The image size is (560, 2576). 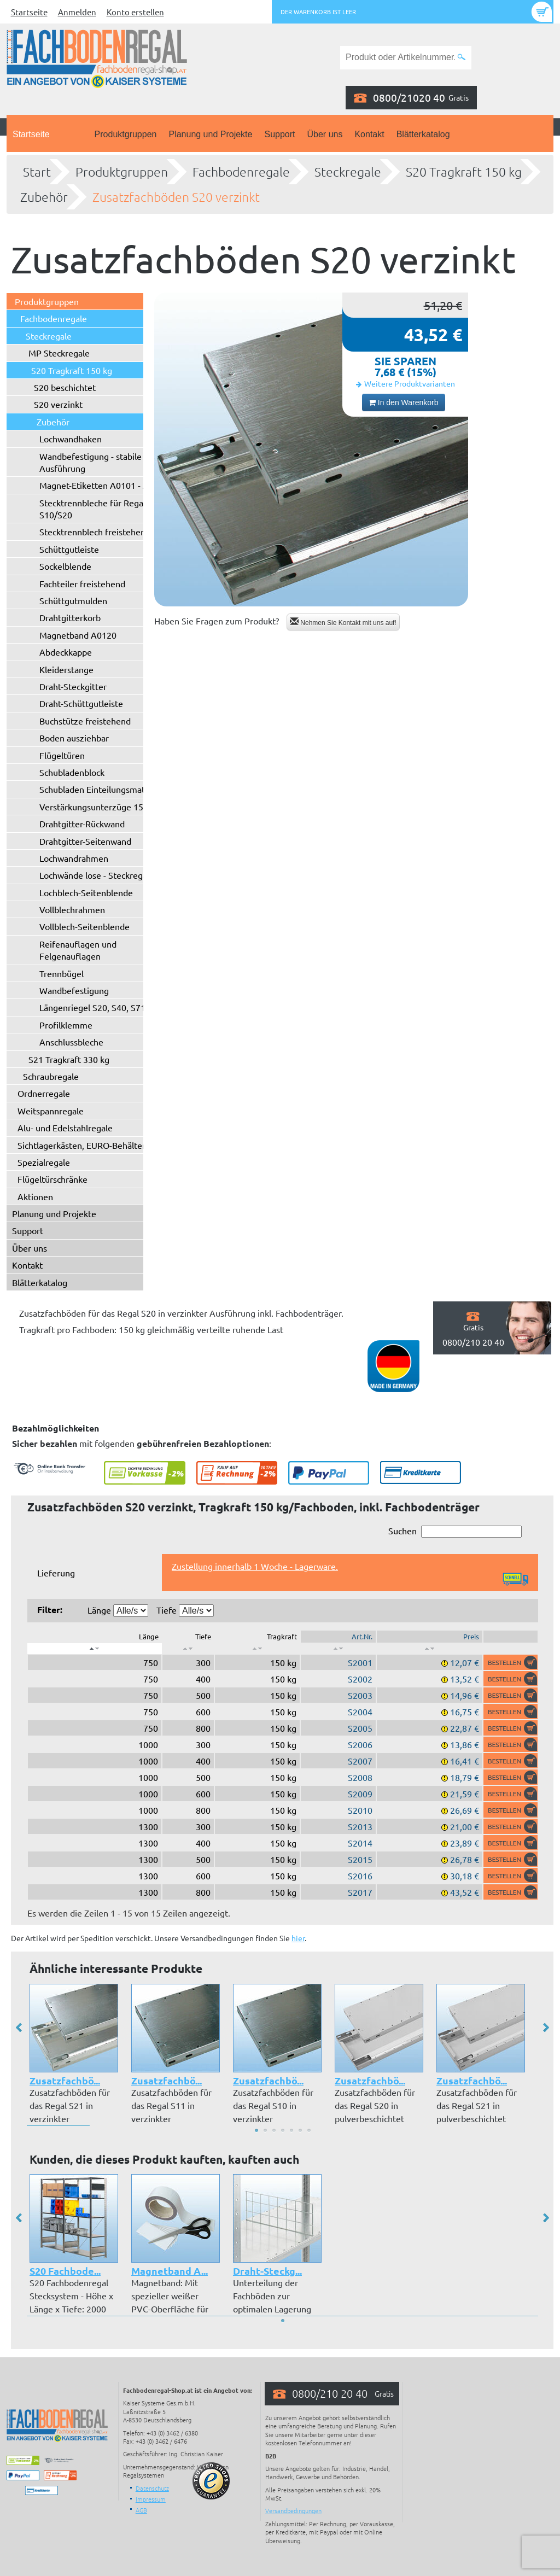 What do you see at coordinates (94, 874) in the screenshot?
I see `Lochwände lose - Steckregal` at bounding box center [94, 874].